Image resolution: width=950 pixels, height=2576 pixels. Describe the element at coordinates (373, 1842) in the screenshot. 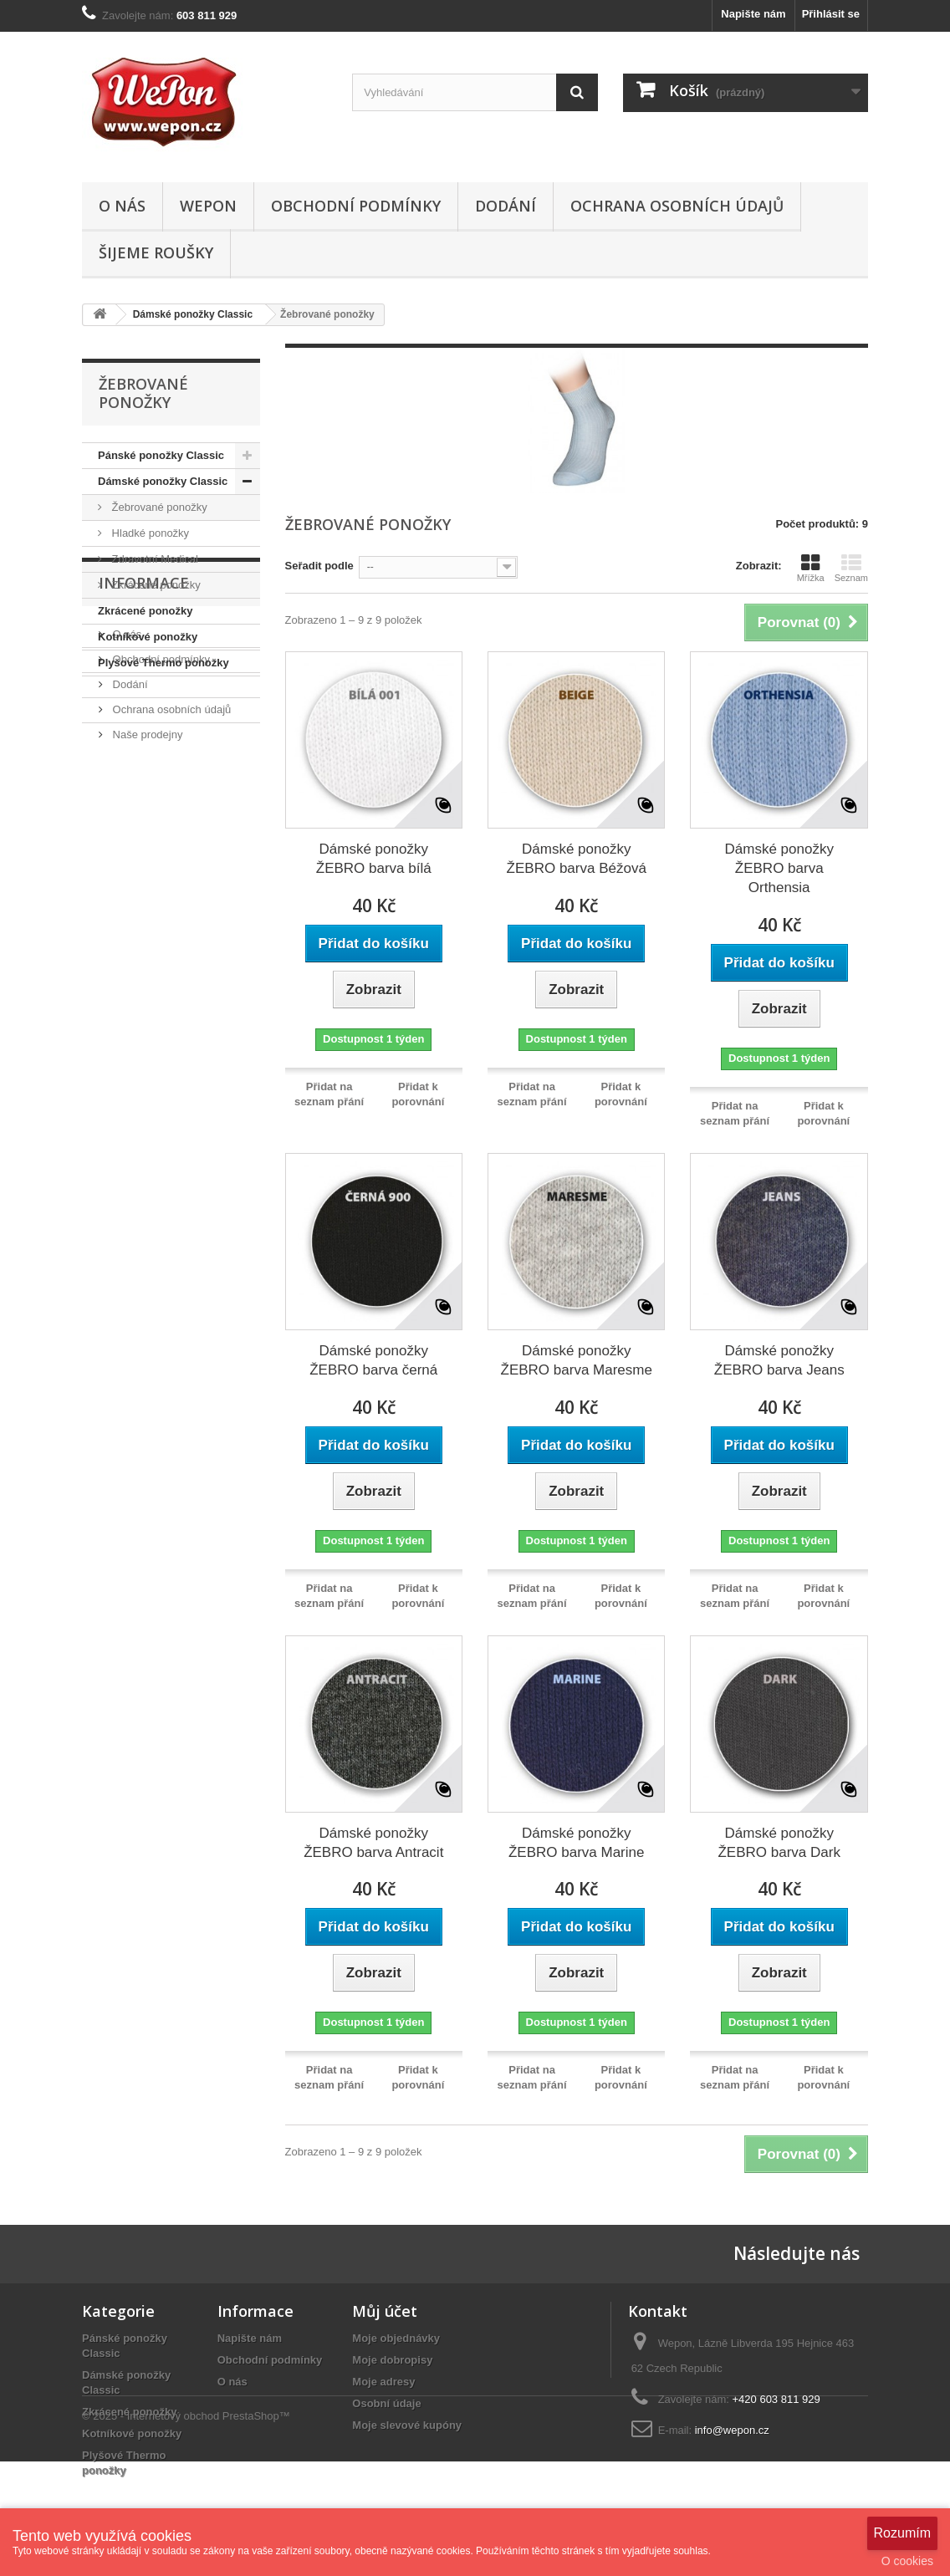

I see `Dámské ponožky ŽEBRO barva Antracit` at that location.